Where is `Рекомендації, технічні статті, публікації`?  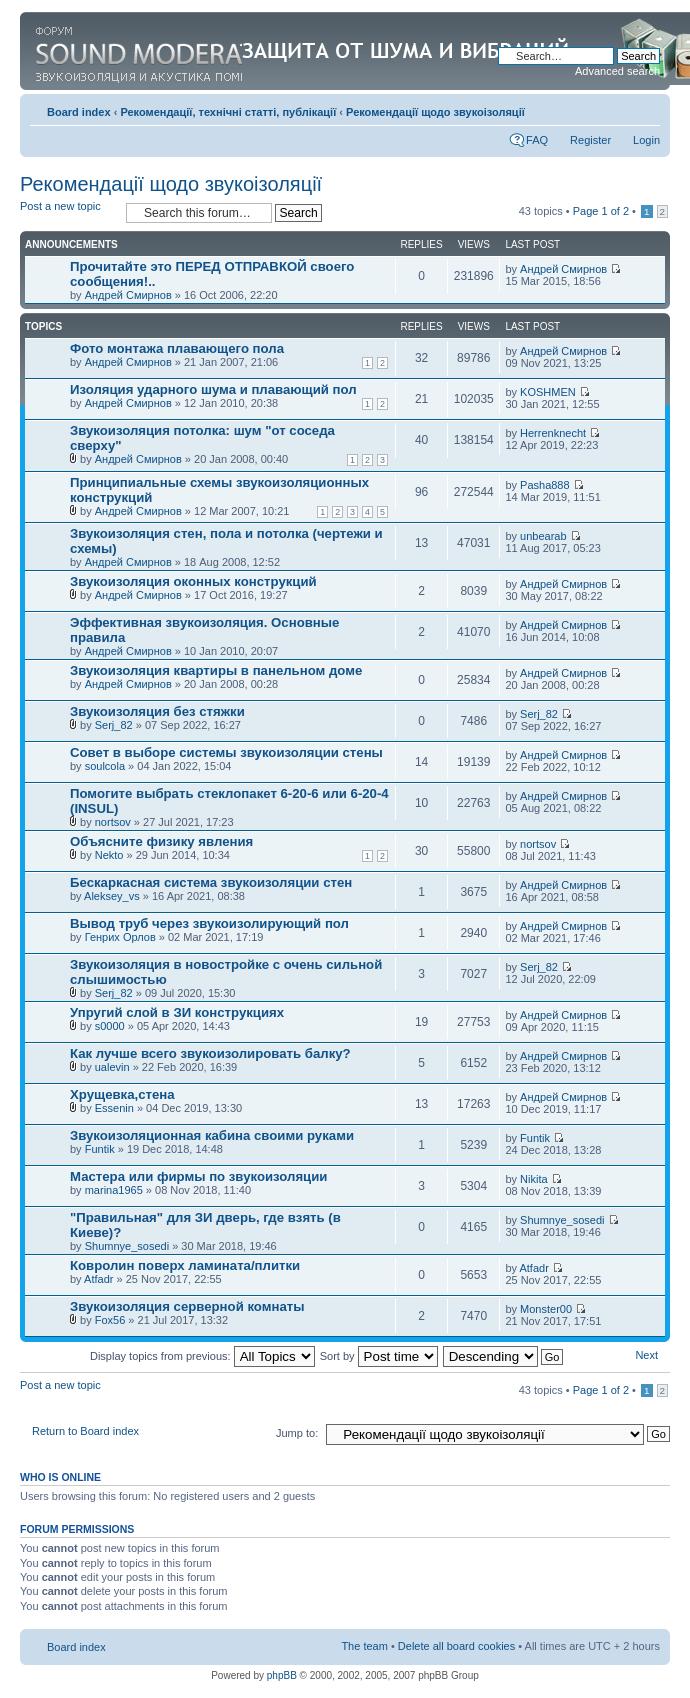
Рекомендації, технічні статті, публікації is located at coordinates (228, 112).